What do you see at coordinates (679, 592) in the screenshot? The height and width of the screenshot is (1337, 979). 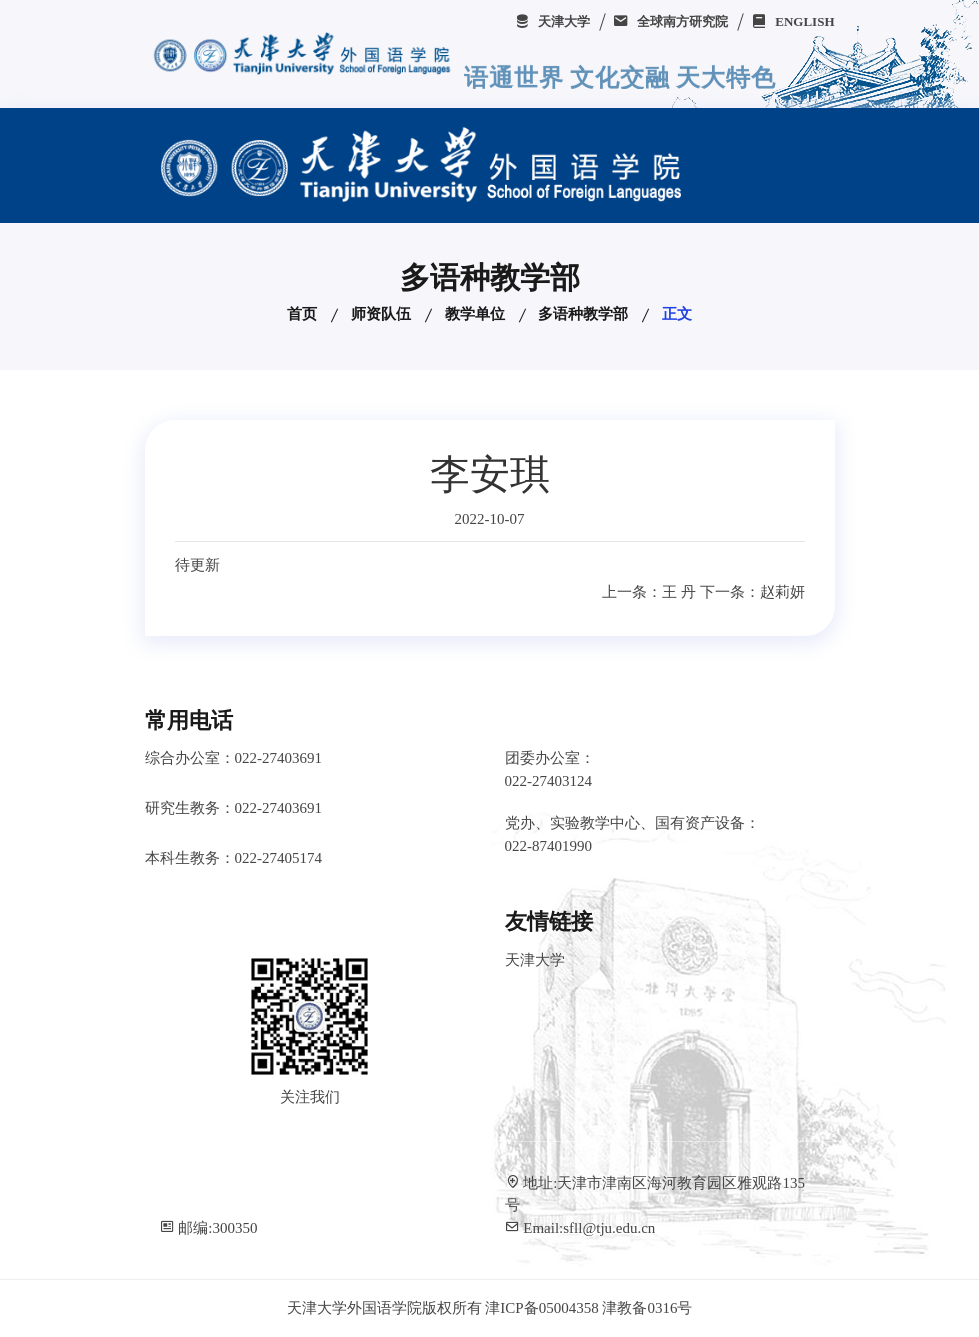 I see `王 丹` at bounding box center [679, 592].